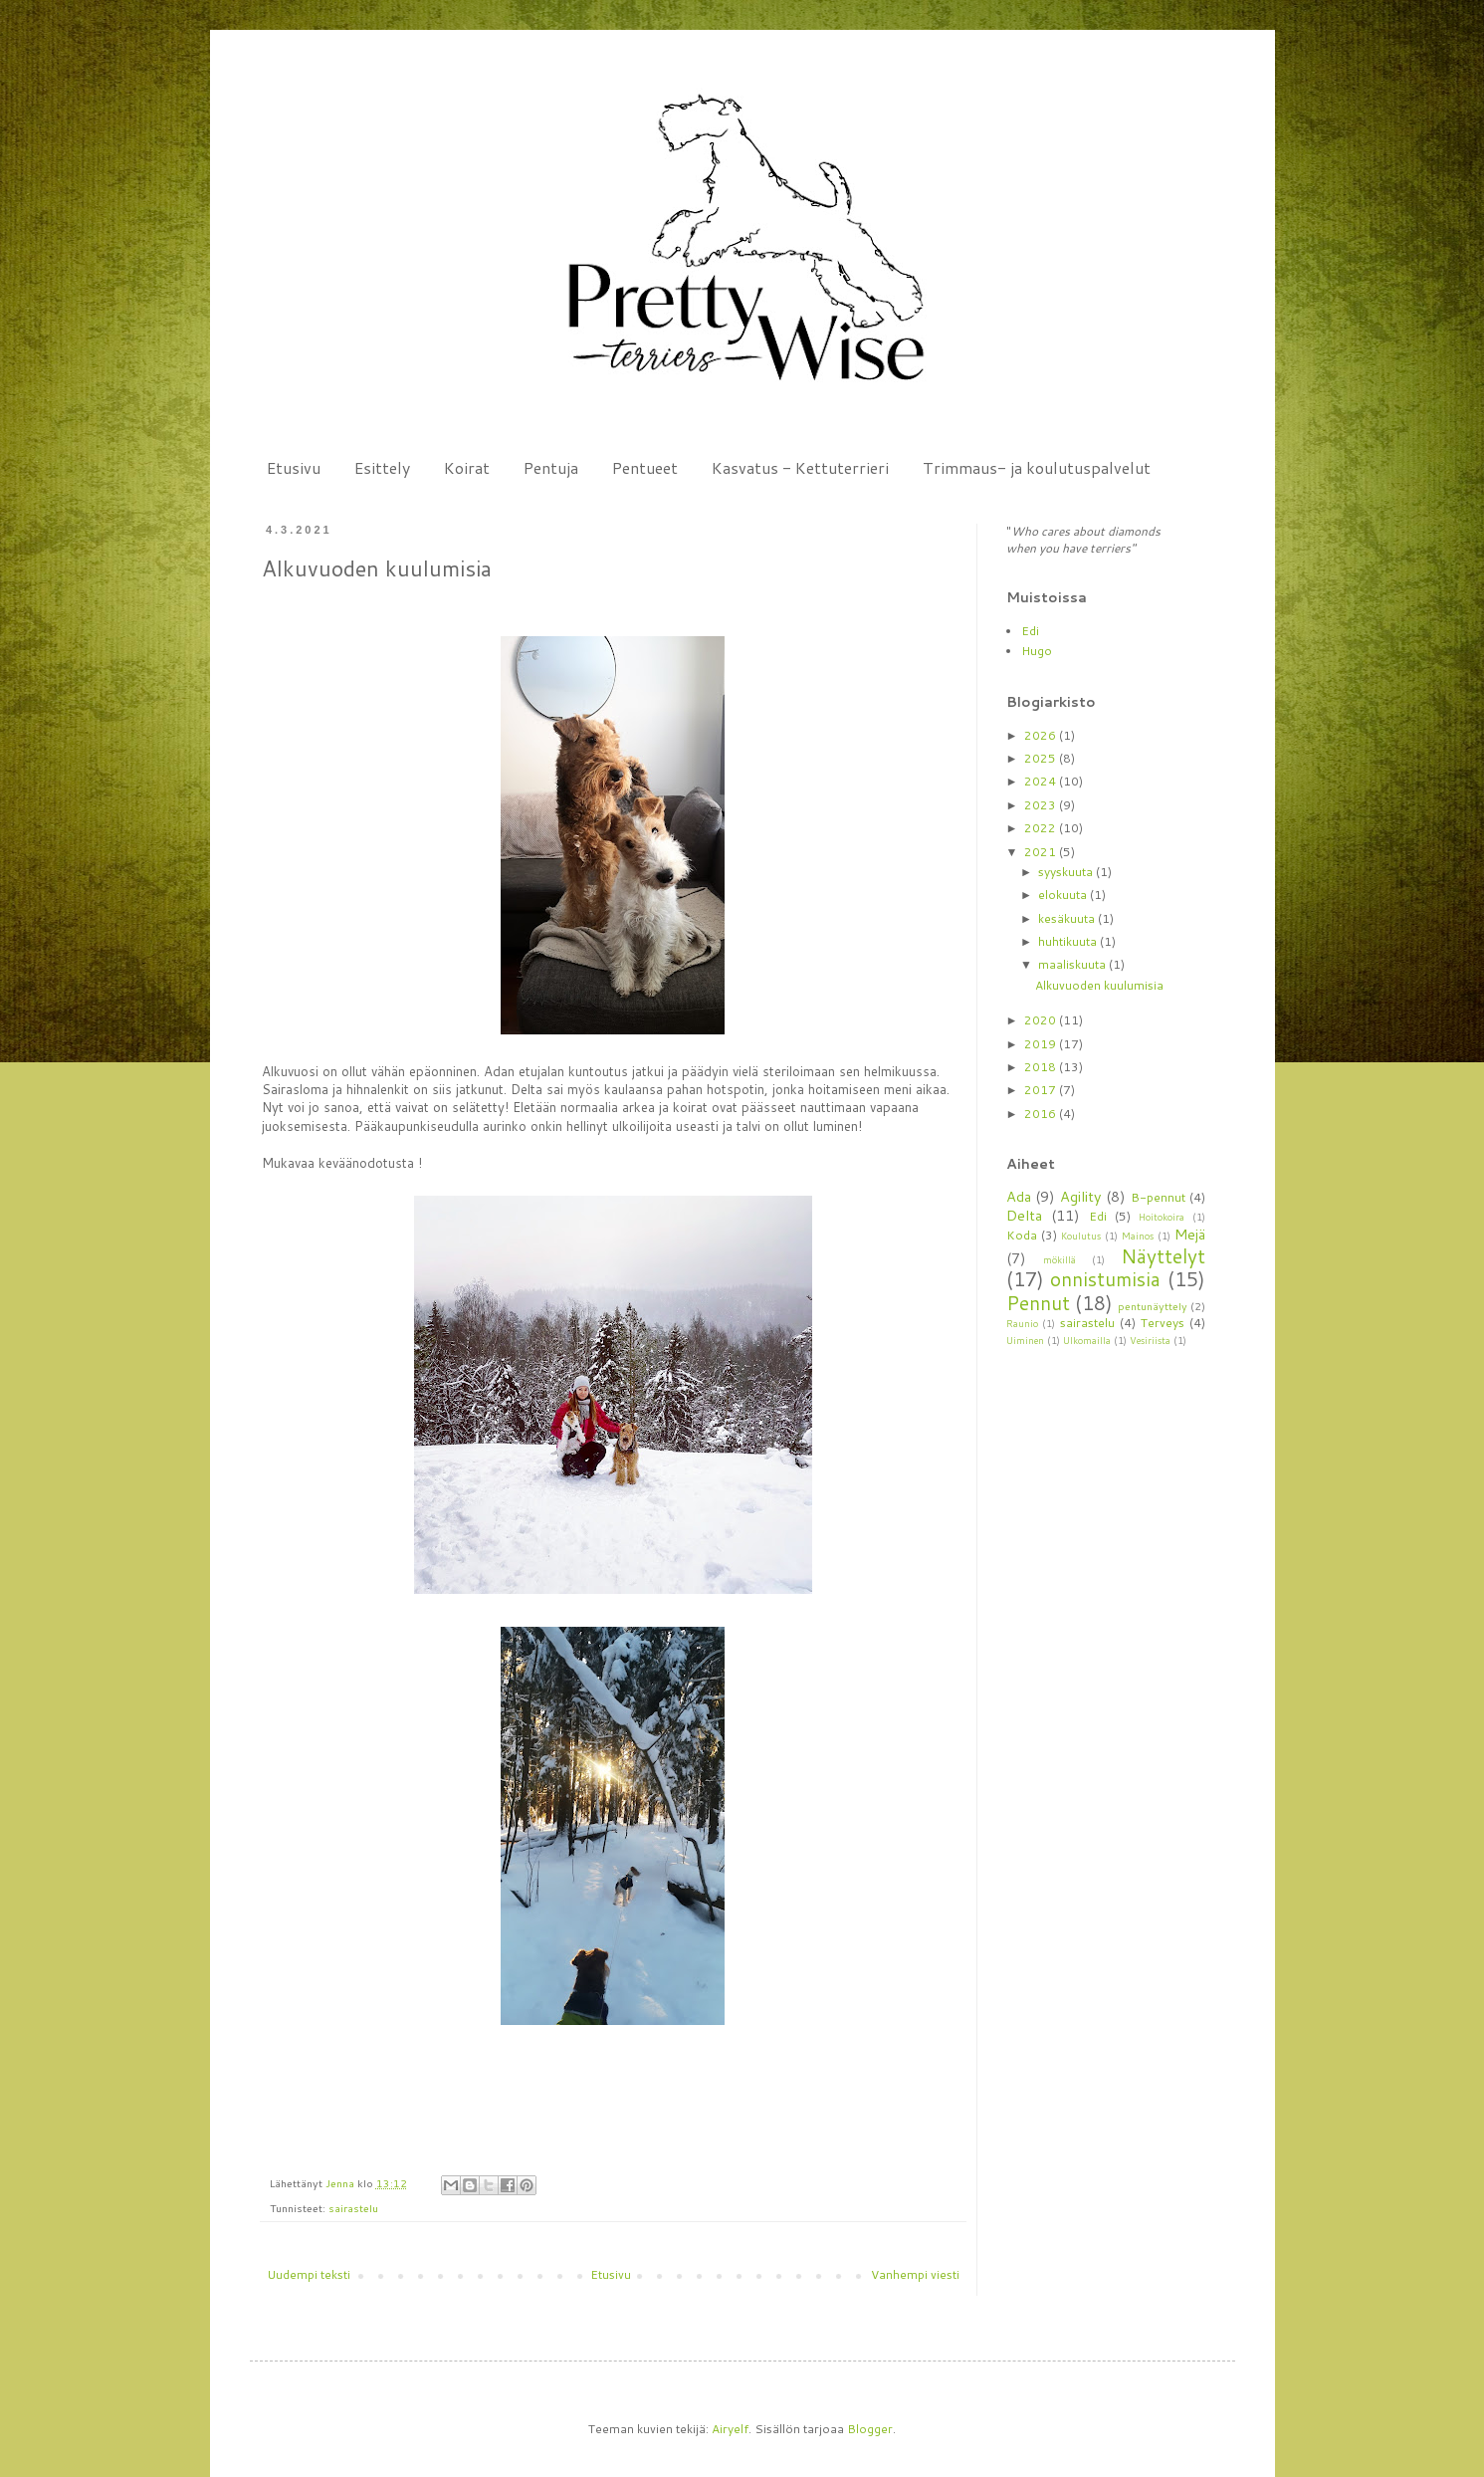 Image resolution: width=1484 pixels, height=2477 pixels. I want to click on mökillä, so click(1059, 1259).